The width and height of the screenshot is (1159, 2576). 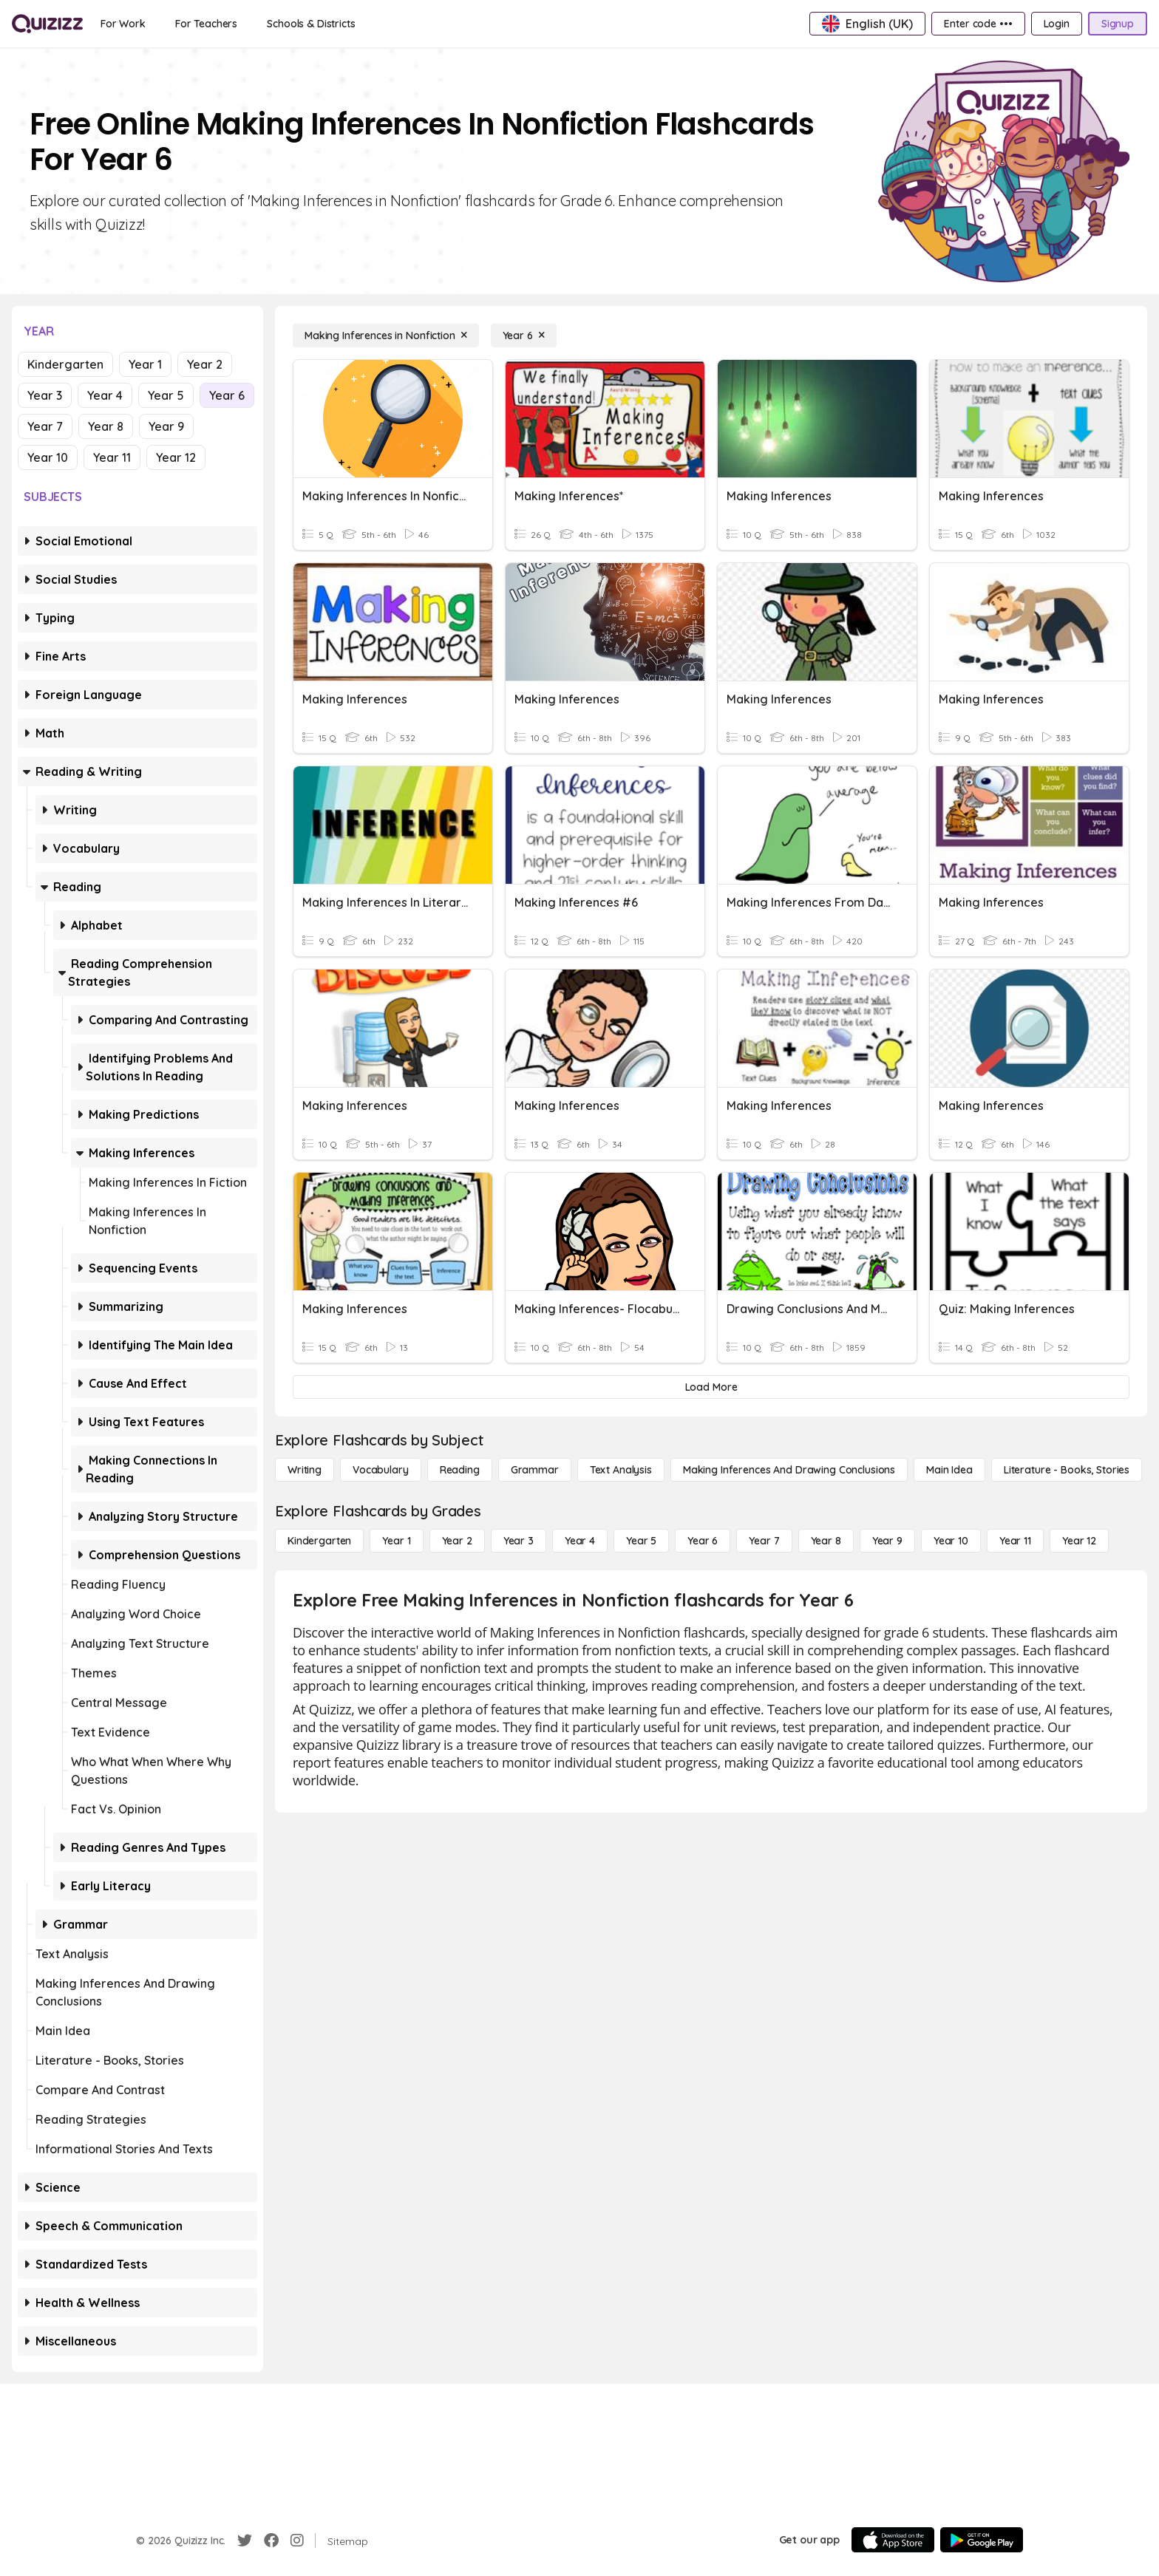 I want to click on [Year 5], so click(x=641, y=1541).